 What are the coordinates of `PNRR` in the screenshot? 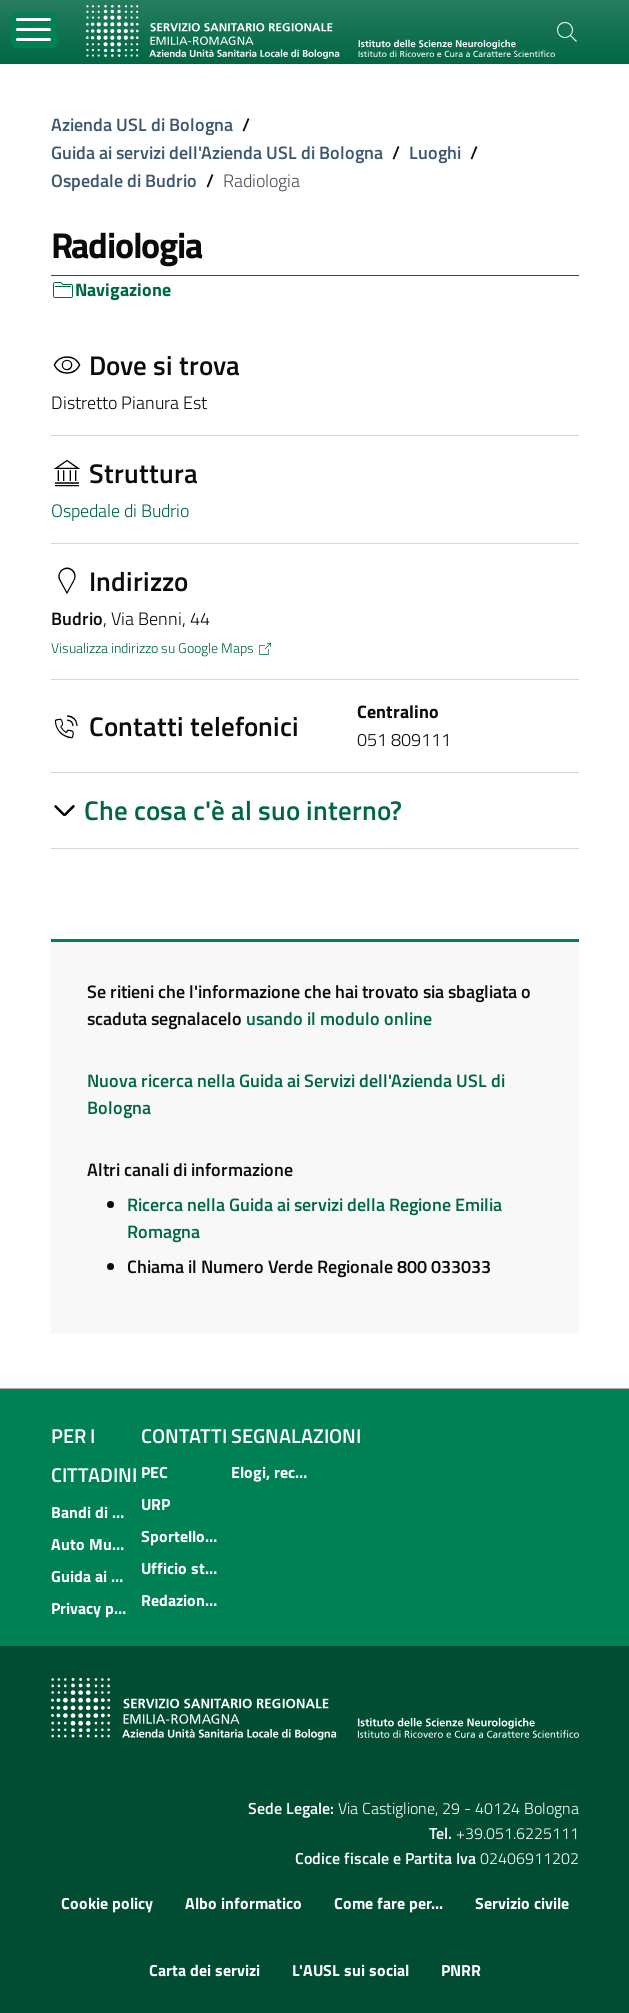 It's located at (461, 1970).